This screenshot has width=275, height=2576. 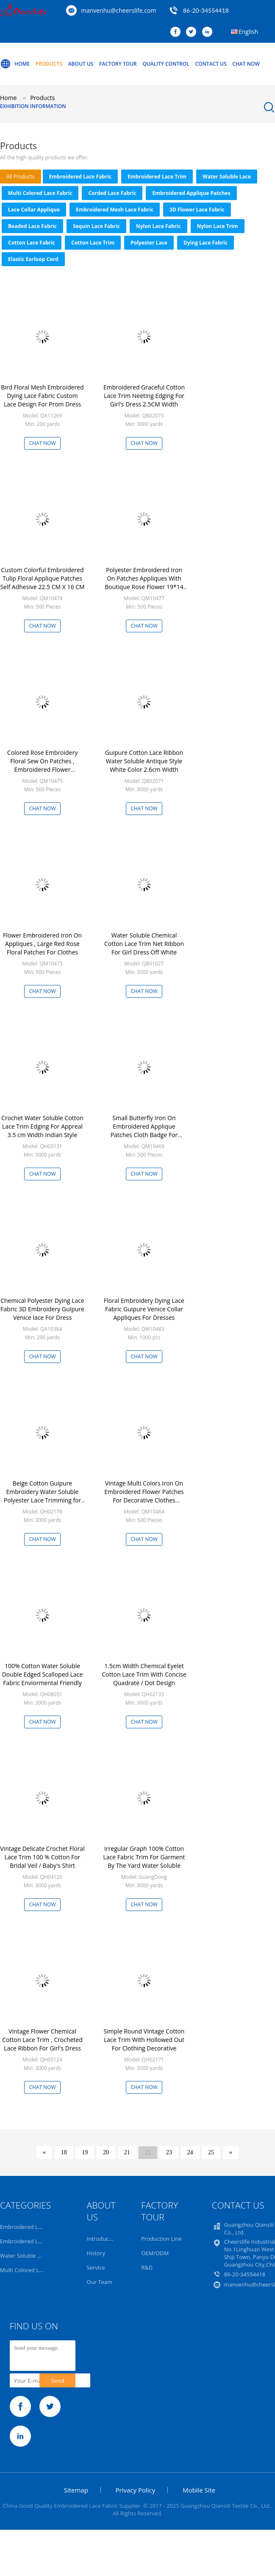 I want to click on Guipure Cotton Lace Ribbon Water Soluble Antique Style White Color 2.6cm Width, so click(x=144, y=760).